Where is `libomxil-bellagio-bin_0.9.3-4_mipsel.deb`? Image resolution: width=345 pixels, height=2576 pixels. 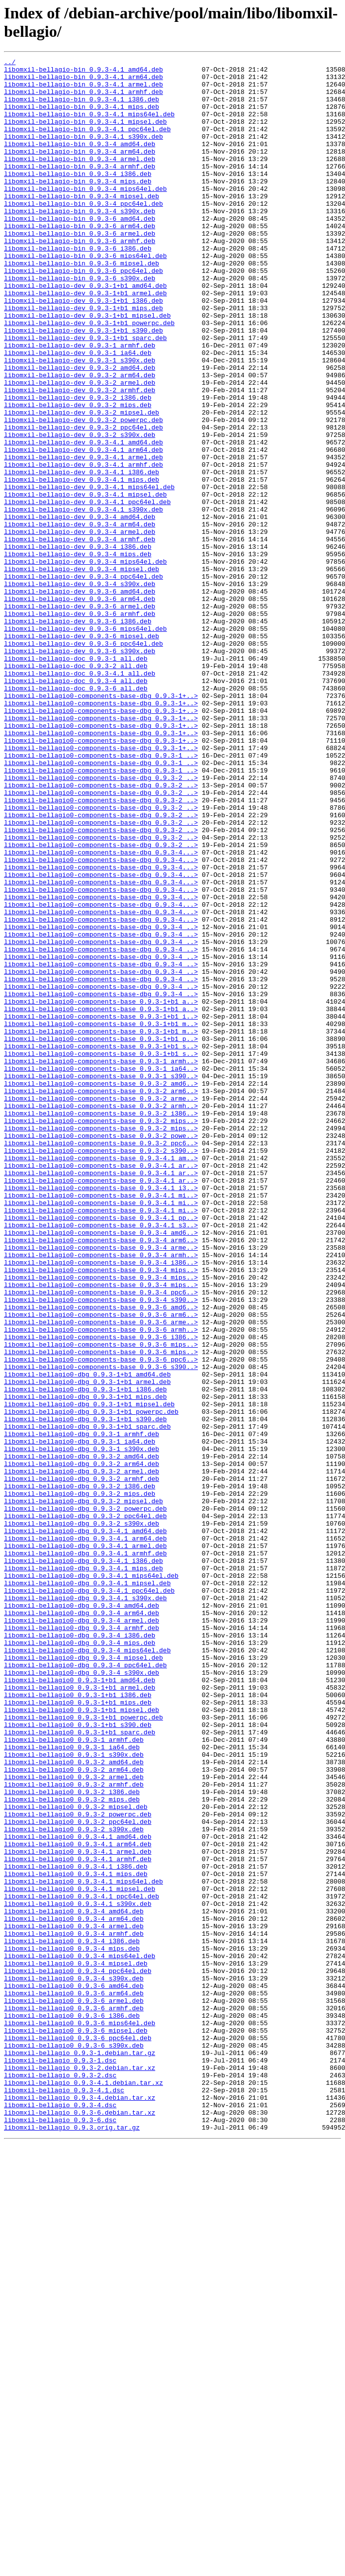
libomxil-bellagio-bin_0.9.3-4_mipsel.deb is located at coordinates (81, 224).